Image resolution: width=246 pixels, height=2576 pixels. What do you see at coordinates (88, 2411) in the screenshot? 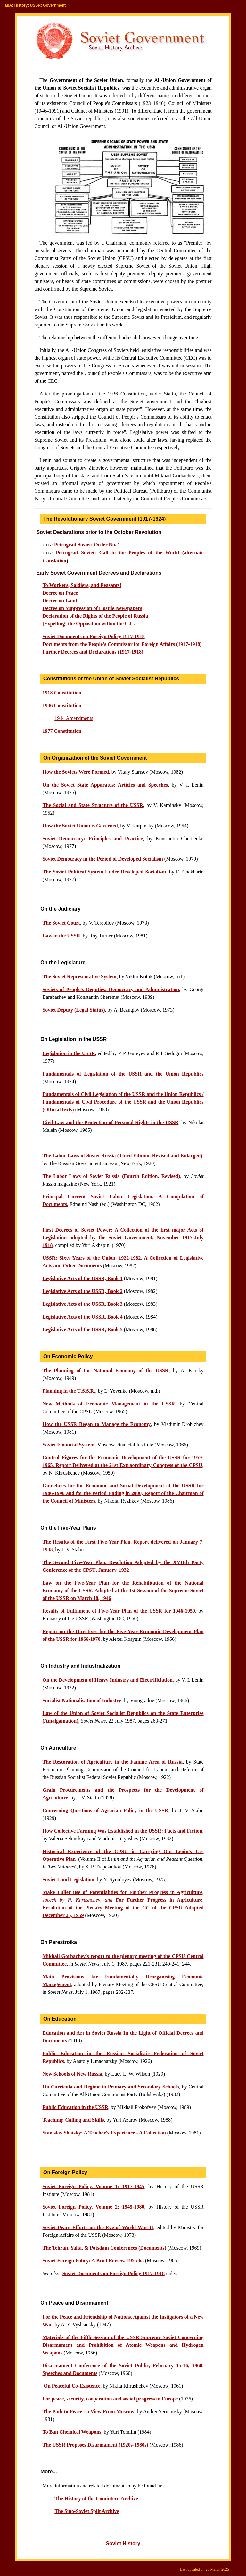
I see `The Path to Peace - a View From Moscow` at bounding box center [88, 2411].